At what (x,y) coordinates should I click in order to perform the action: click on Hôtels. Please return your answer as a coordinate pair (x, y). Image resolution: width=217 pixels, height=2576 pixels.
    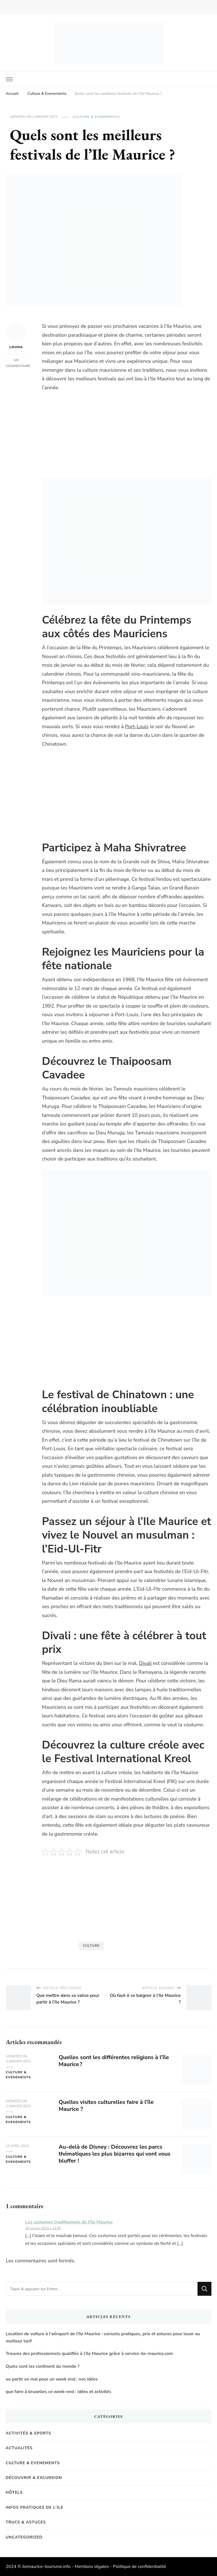
    Looking at the image, I should click on (14, 2492).